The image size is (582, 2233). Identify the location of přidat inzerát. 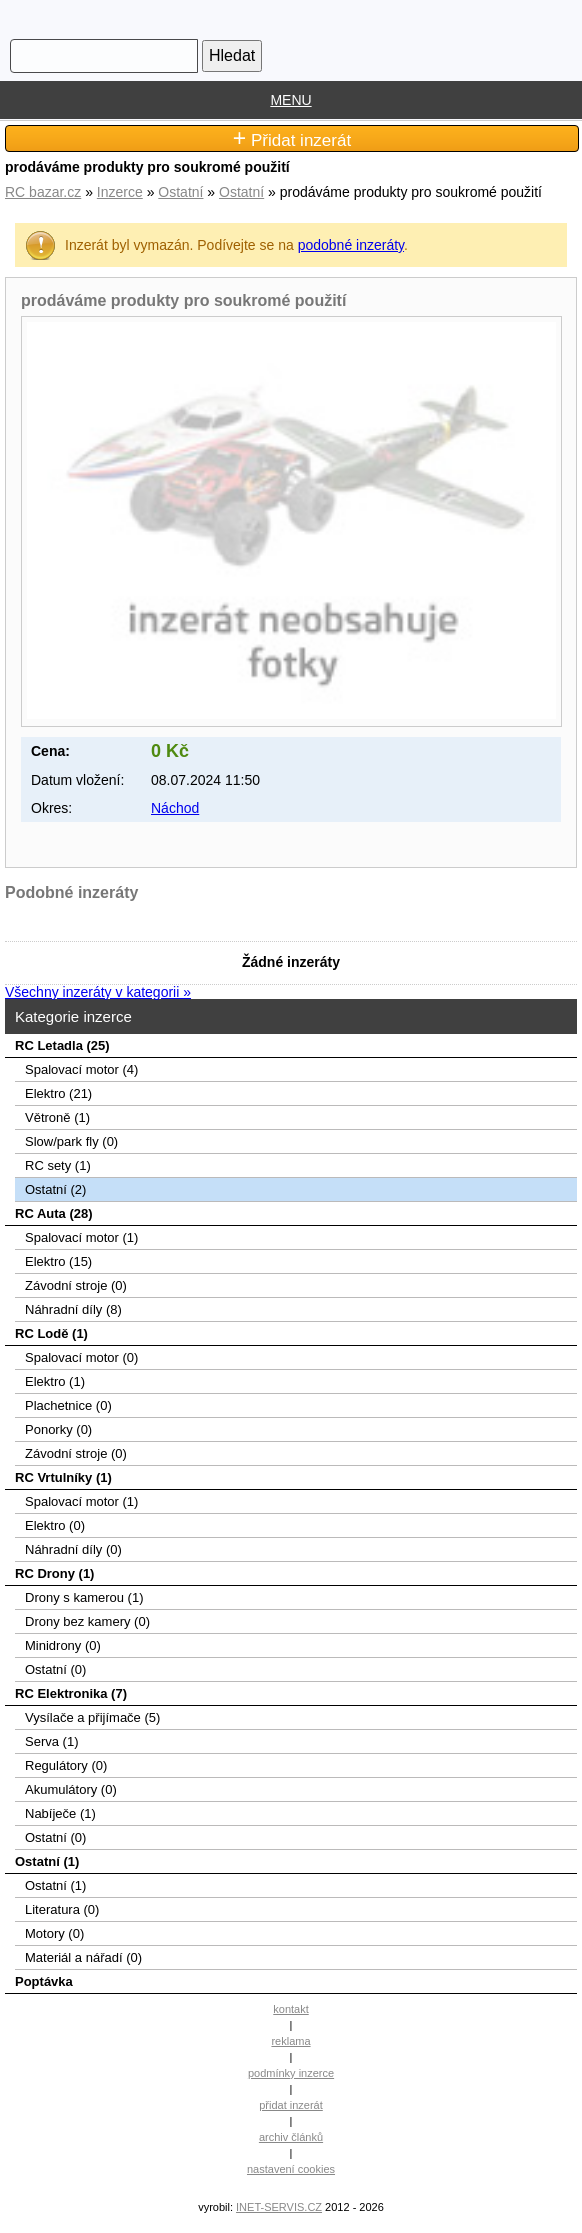
(291, 2105).